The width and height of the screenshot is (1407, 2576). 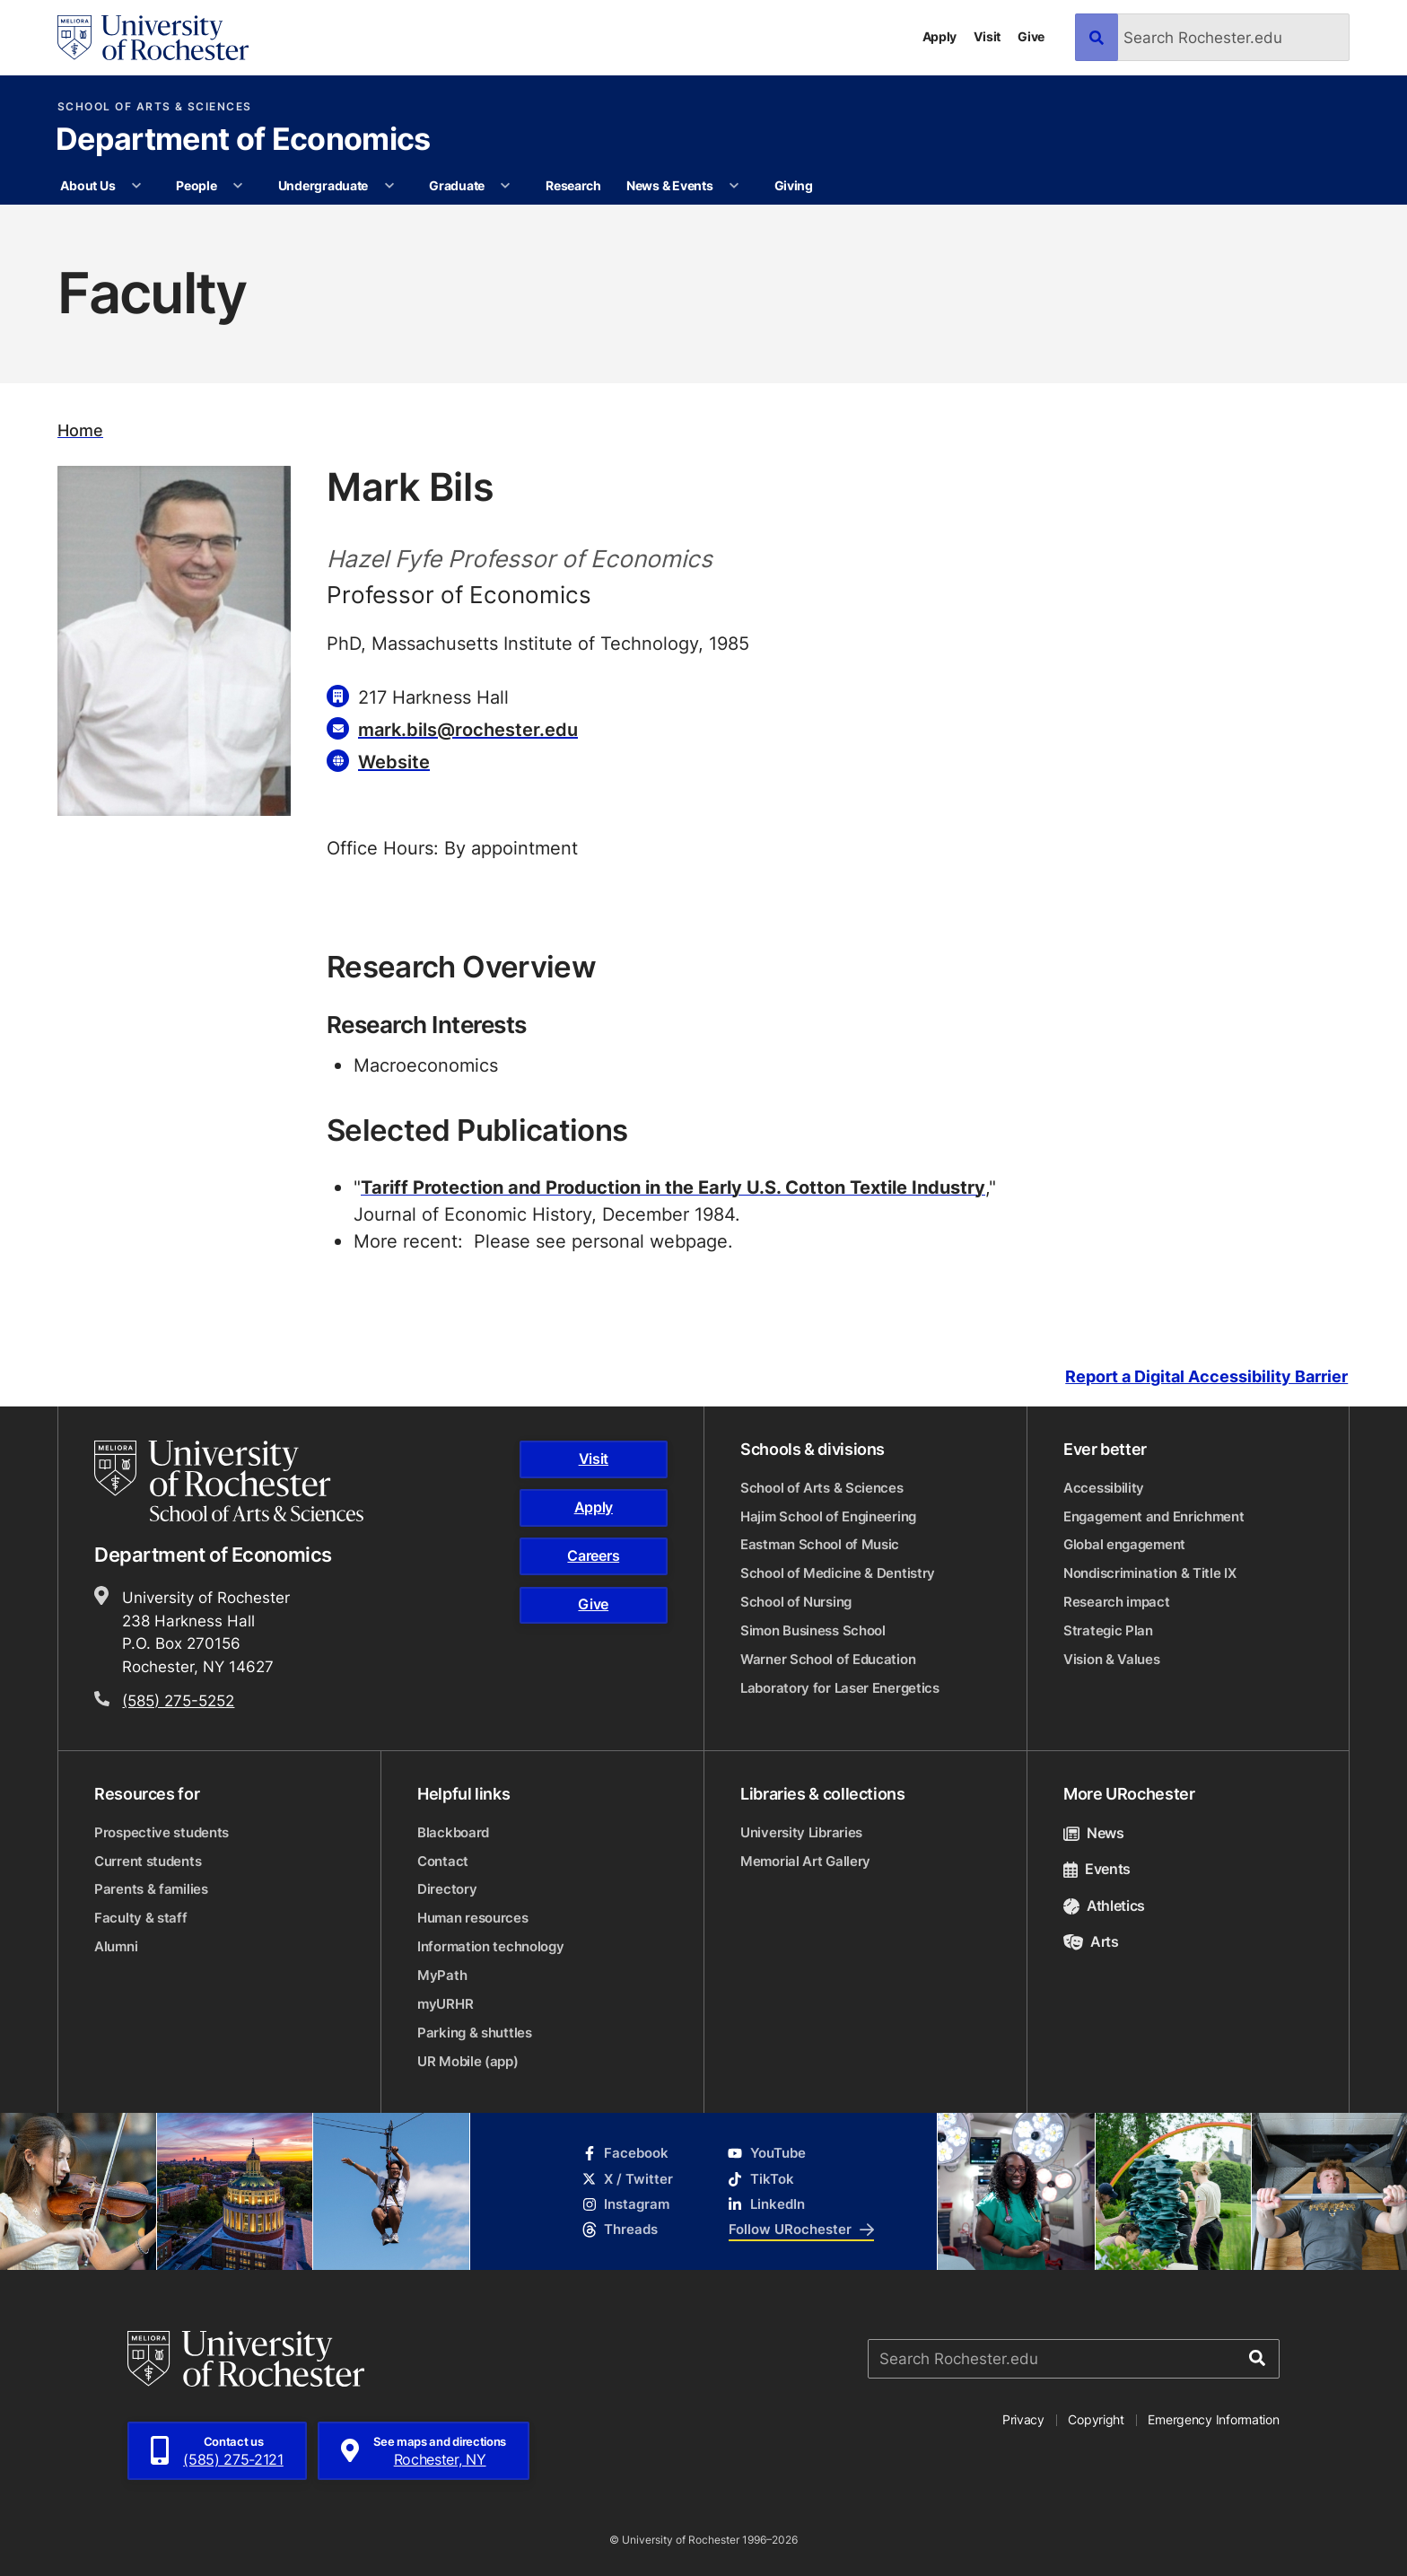 What do you see at coordinates (243, 141) in the screenshot?
I see `Department of Economics` at bounding box center [243, 141].